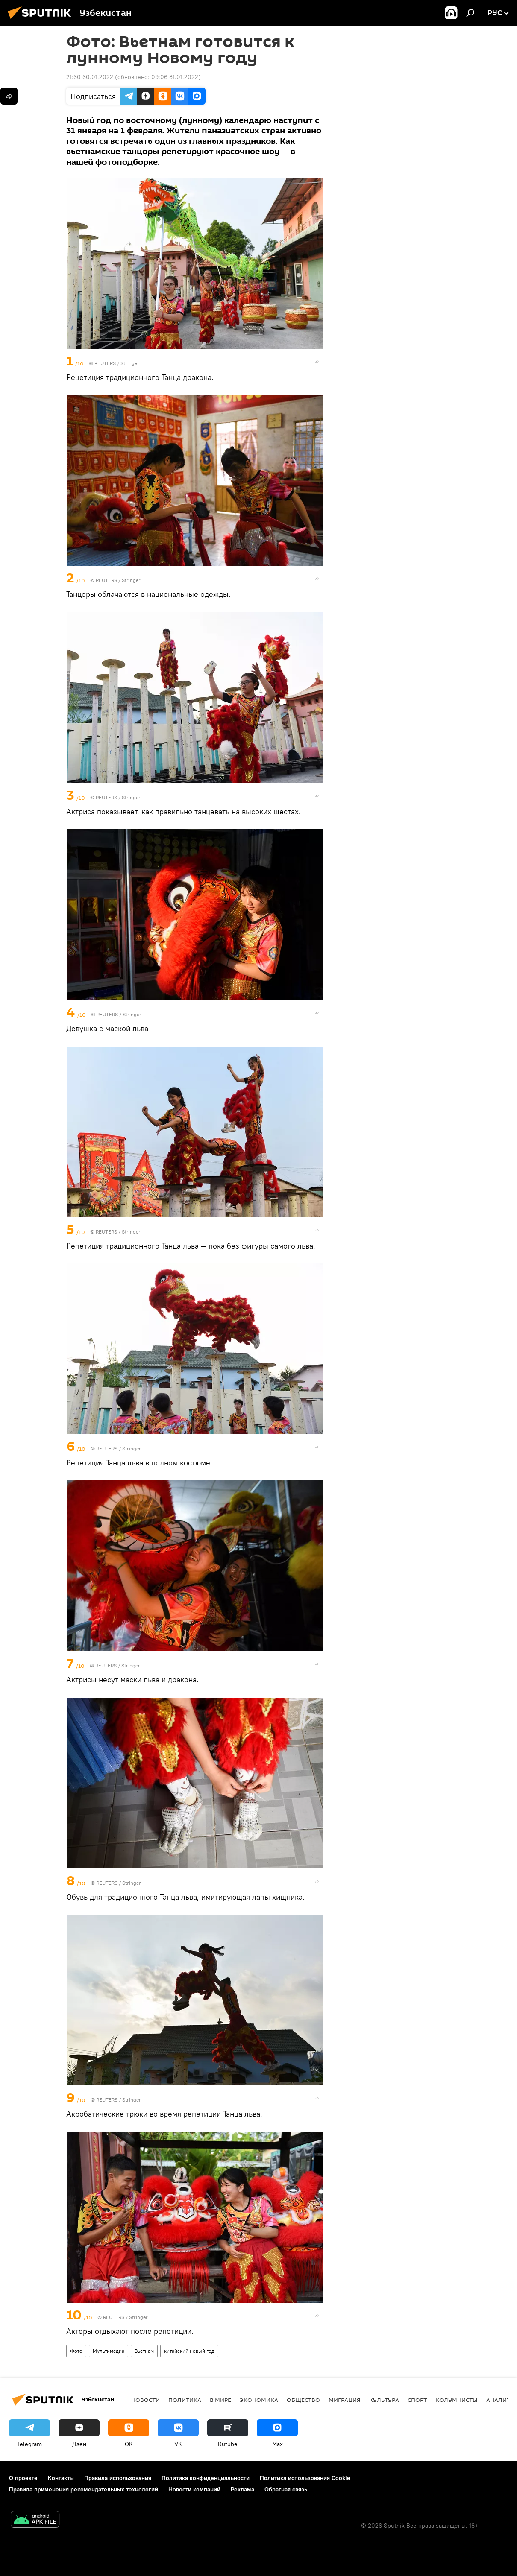 Image resolution: width=517 pixels, height=2576 pixels. I want to click on Общество, so click(303, 2399).